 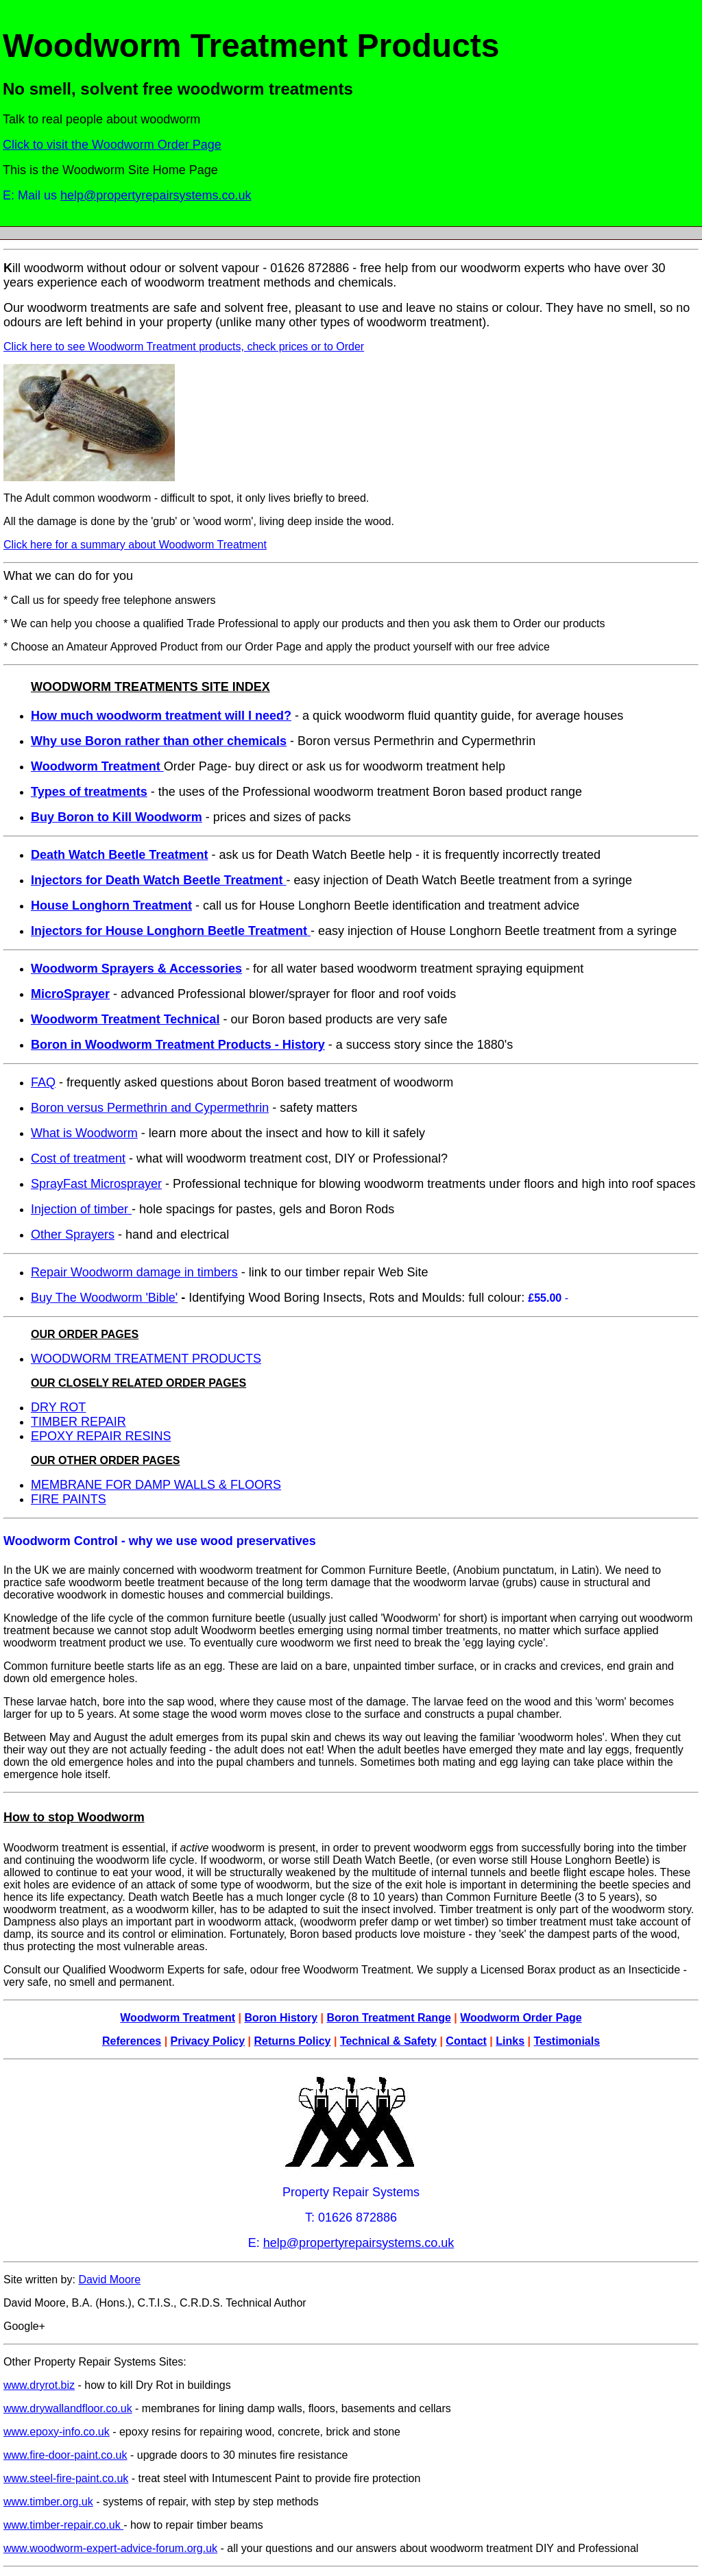 I want to click on David Moore, so click(x=109, y=2279).